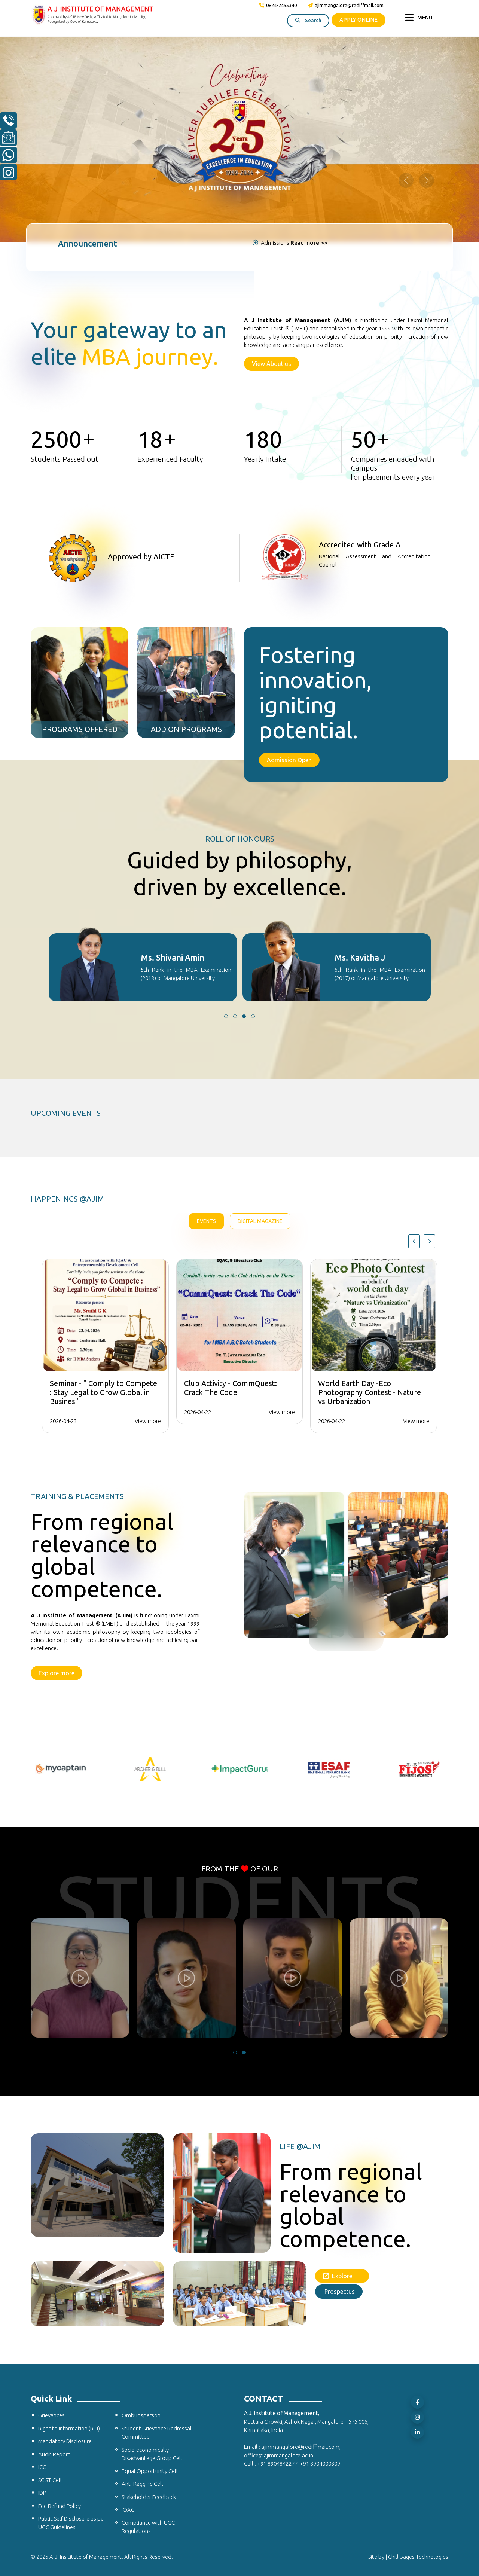  What do you see at coordinates (128, 2509) in the screenshot?
I see `IQAC` at bounding box center [128, 2509].